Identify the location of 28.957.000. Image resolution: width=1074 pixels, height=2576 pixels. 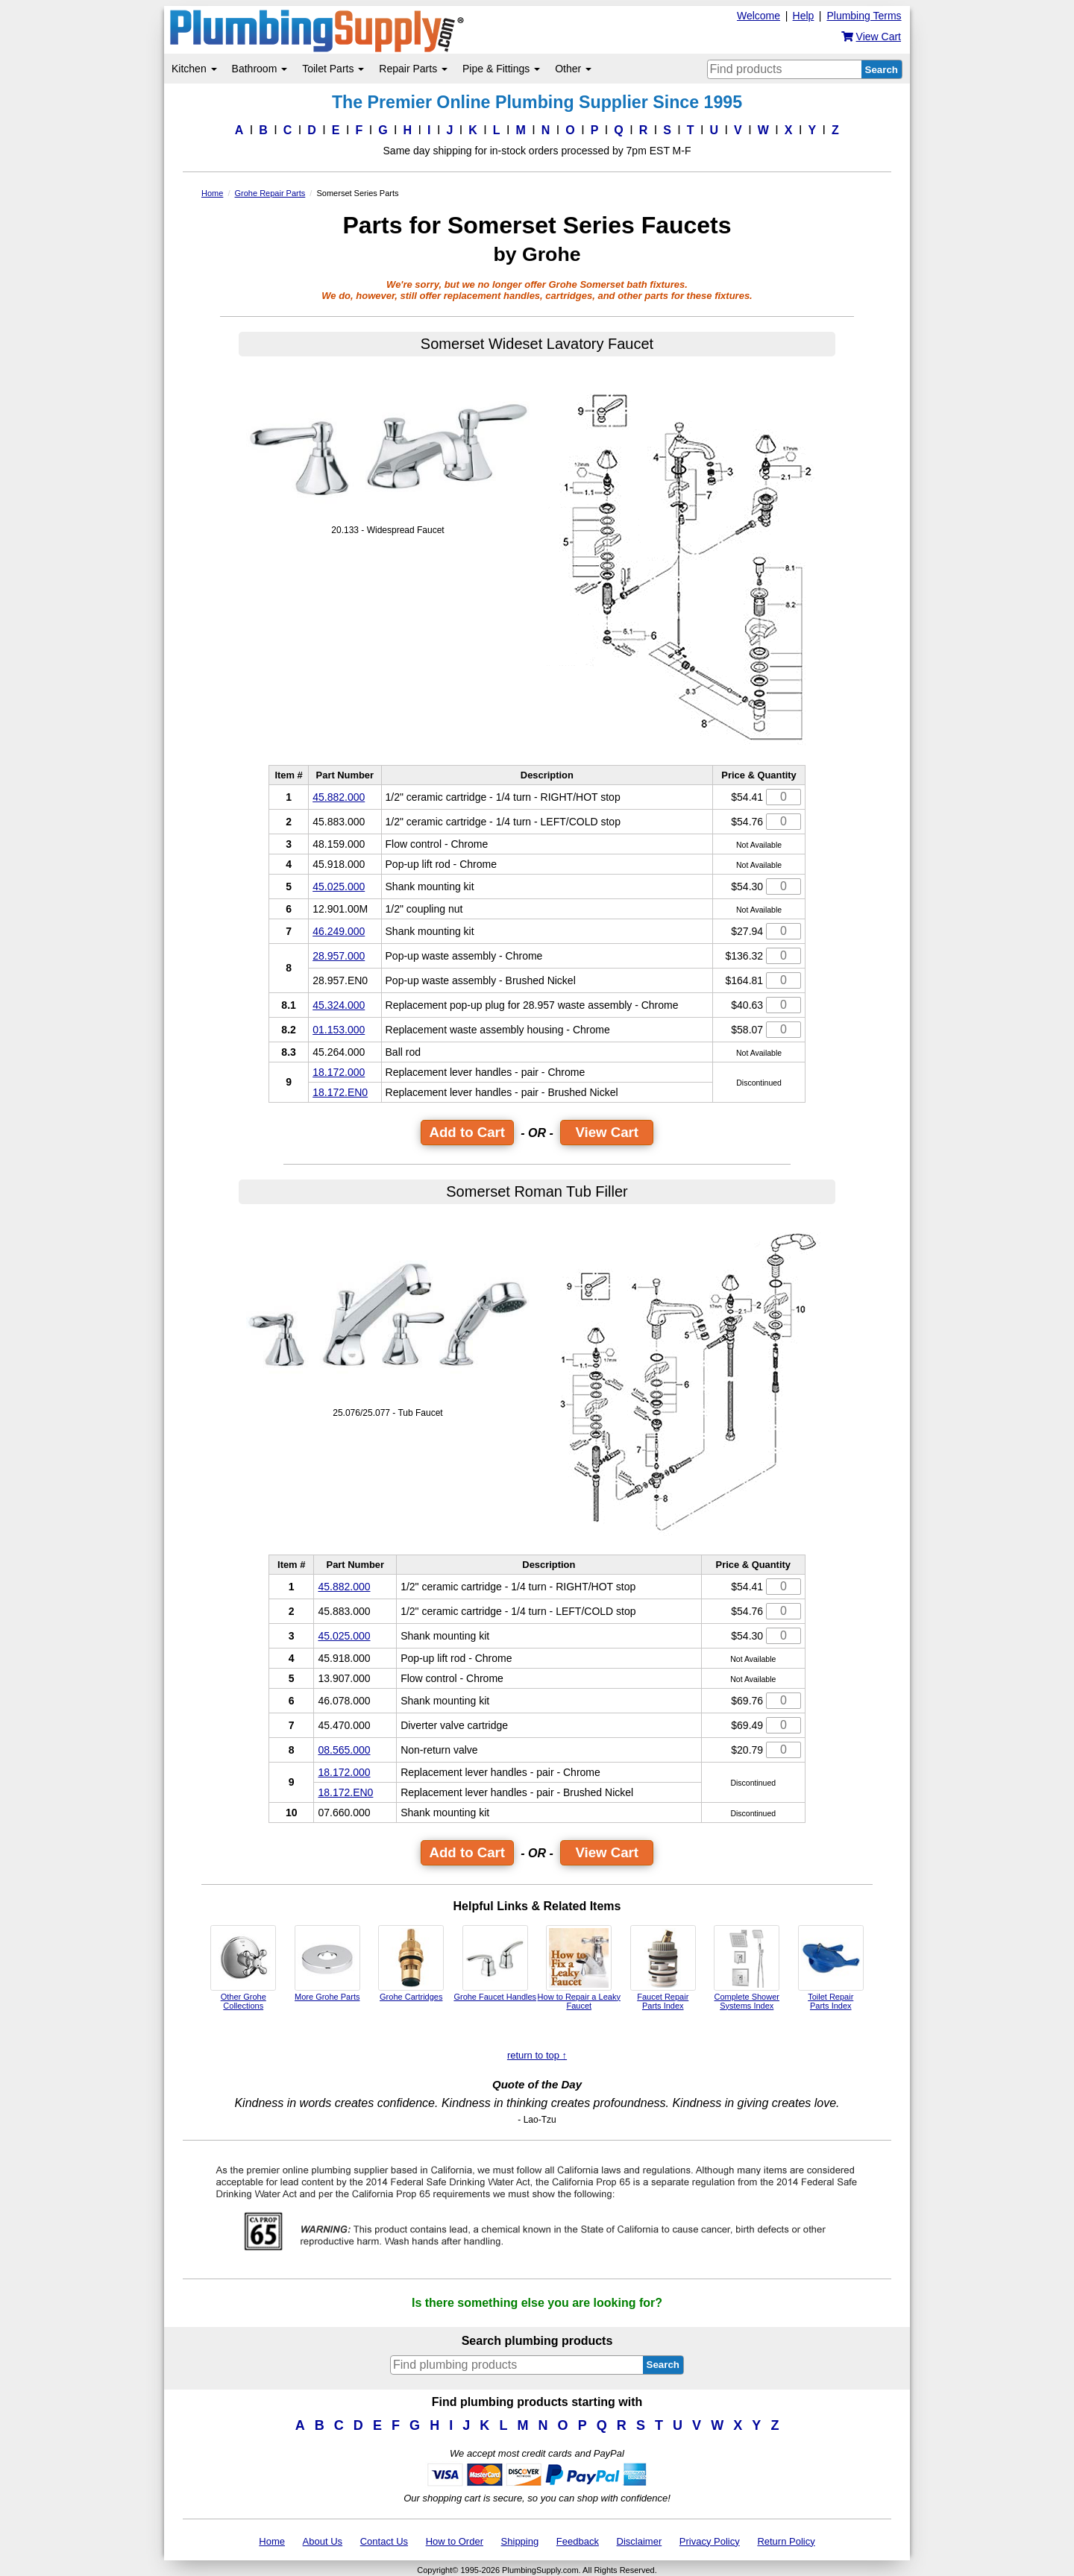
(339, 956).